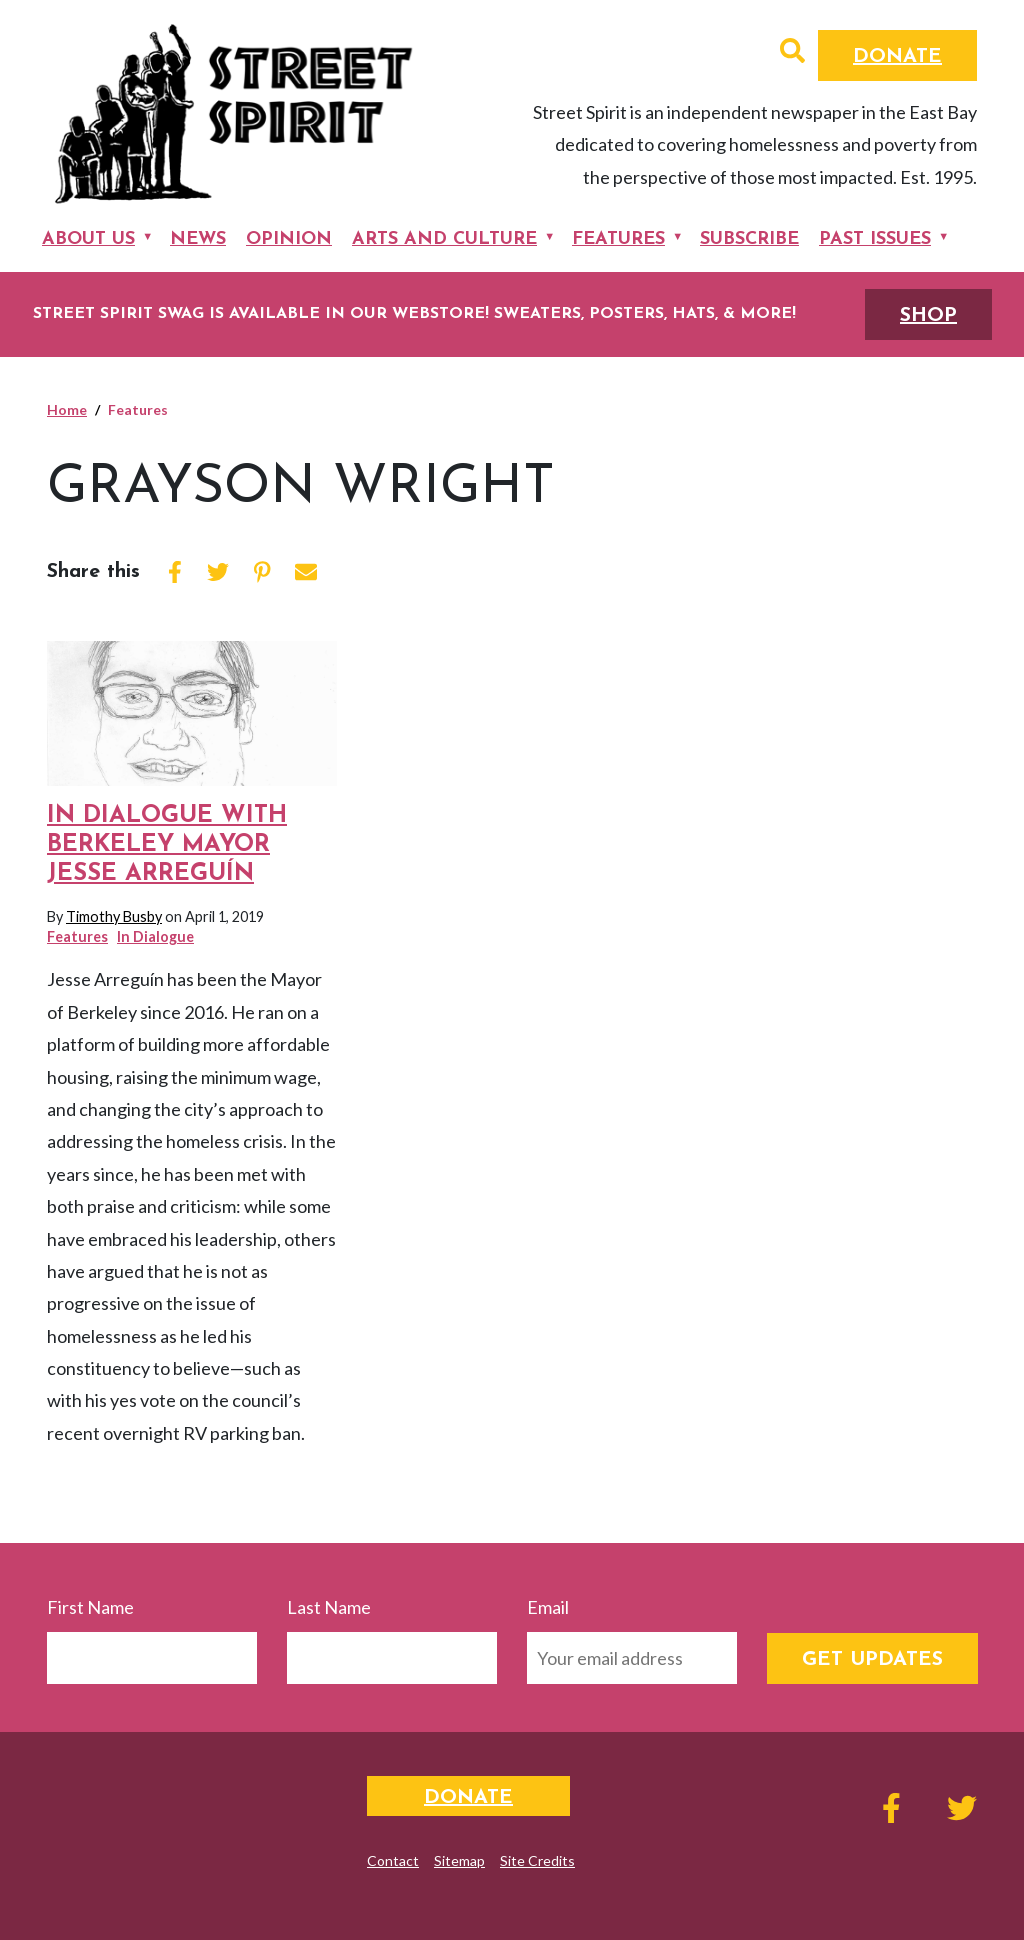  Describe the element at coordinates (792, 53) in the screenshot. I see `[button]` at that location.